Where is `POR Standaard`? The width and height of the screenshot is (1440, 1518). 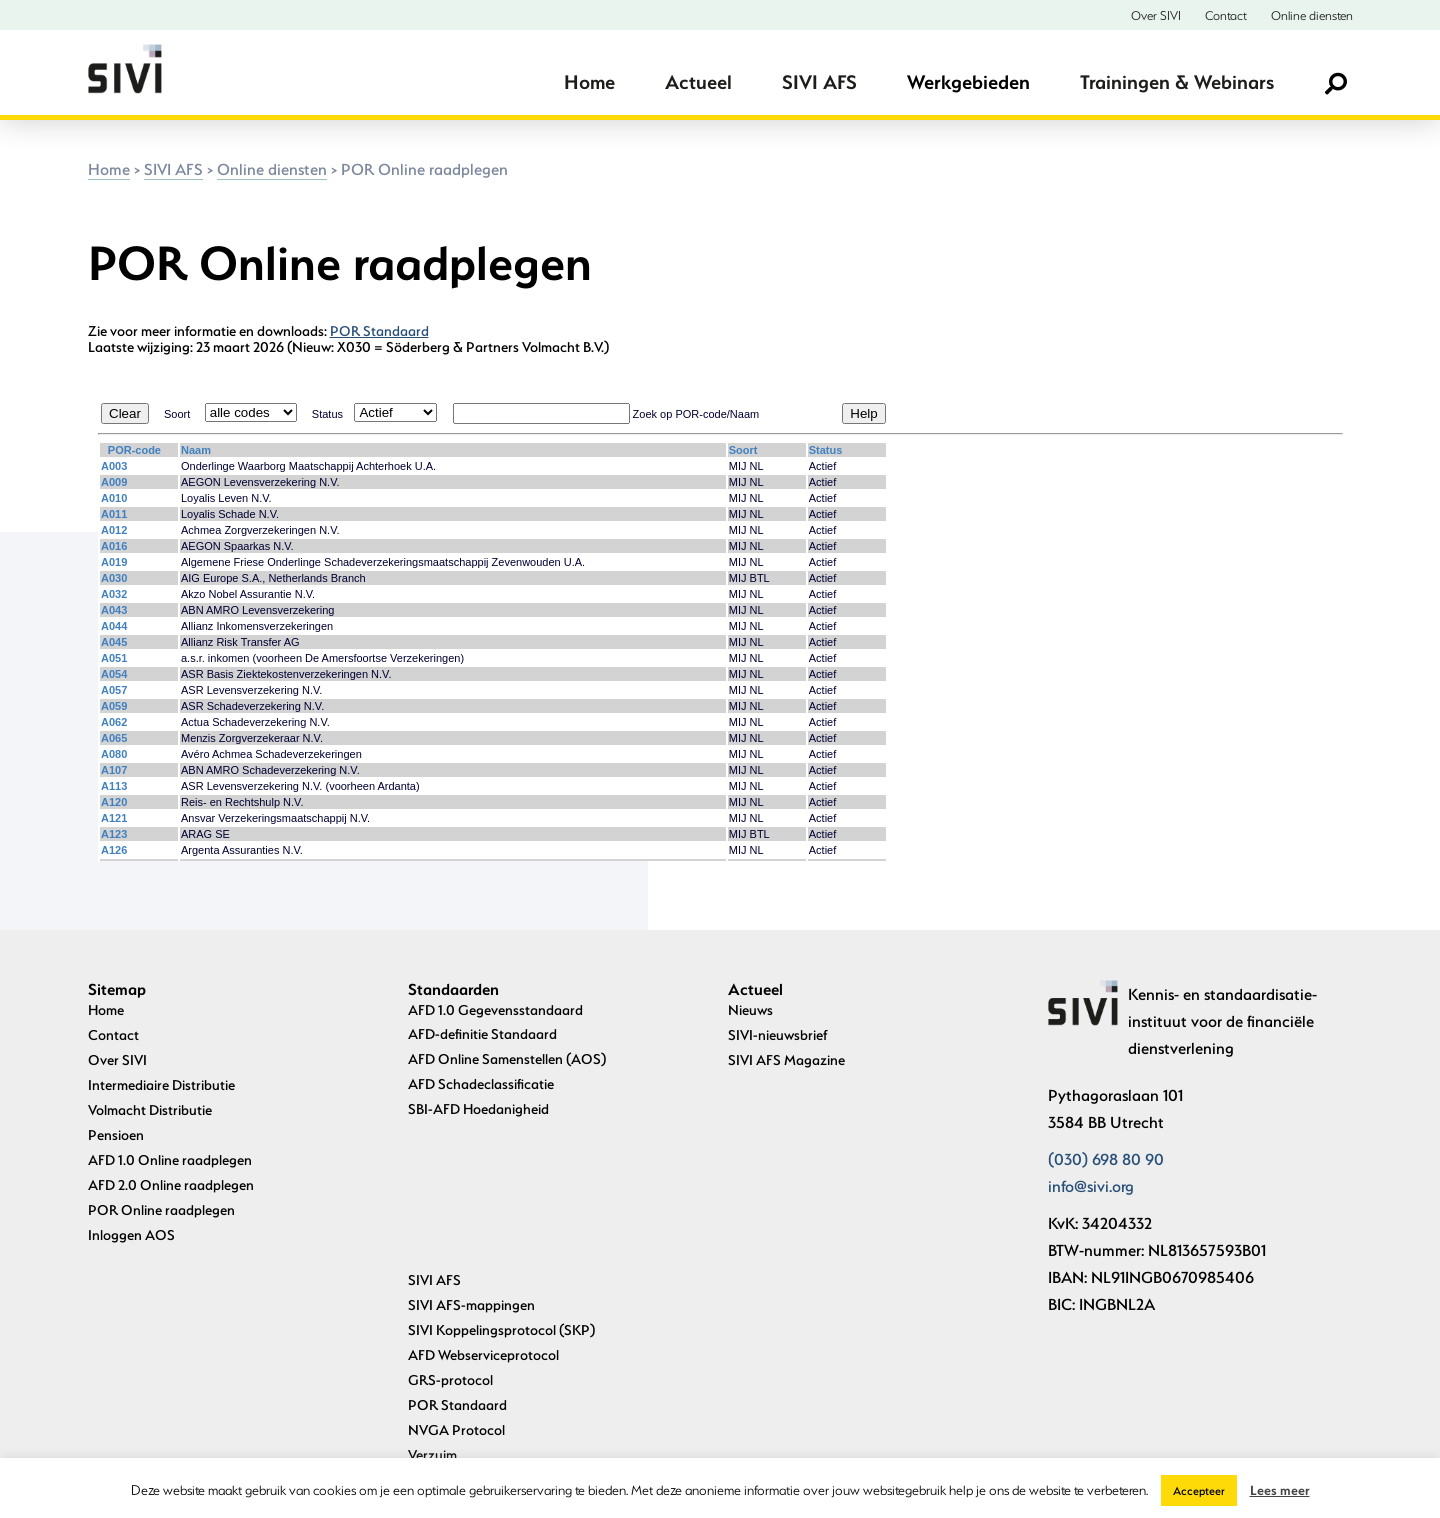
POR Standaard is located at coordinates (379, 330).